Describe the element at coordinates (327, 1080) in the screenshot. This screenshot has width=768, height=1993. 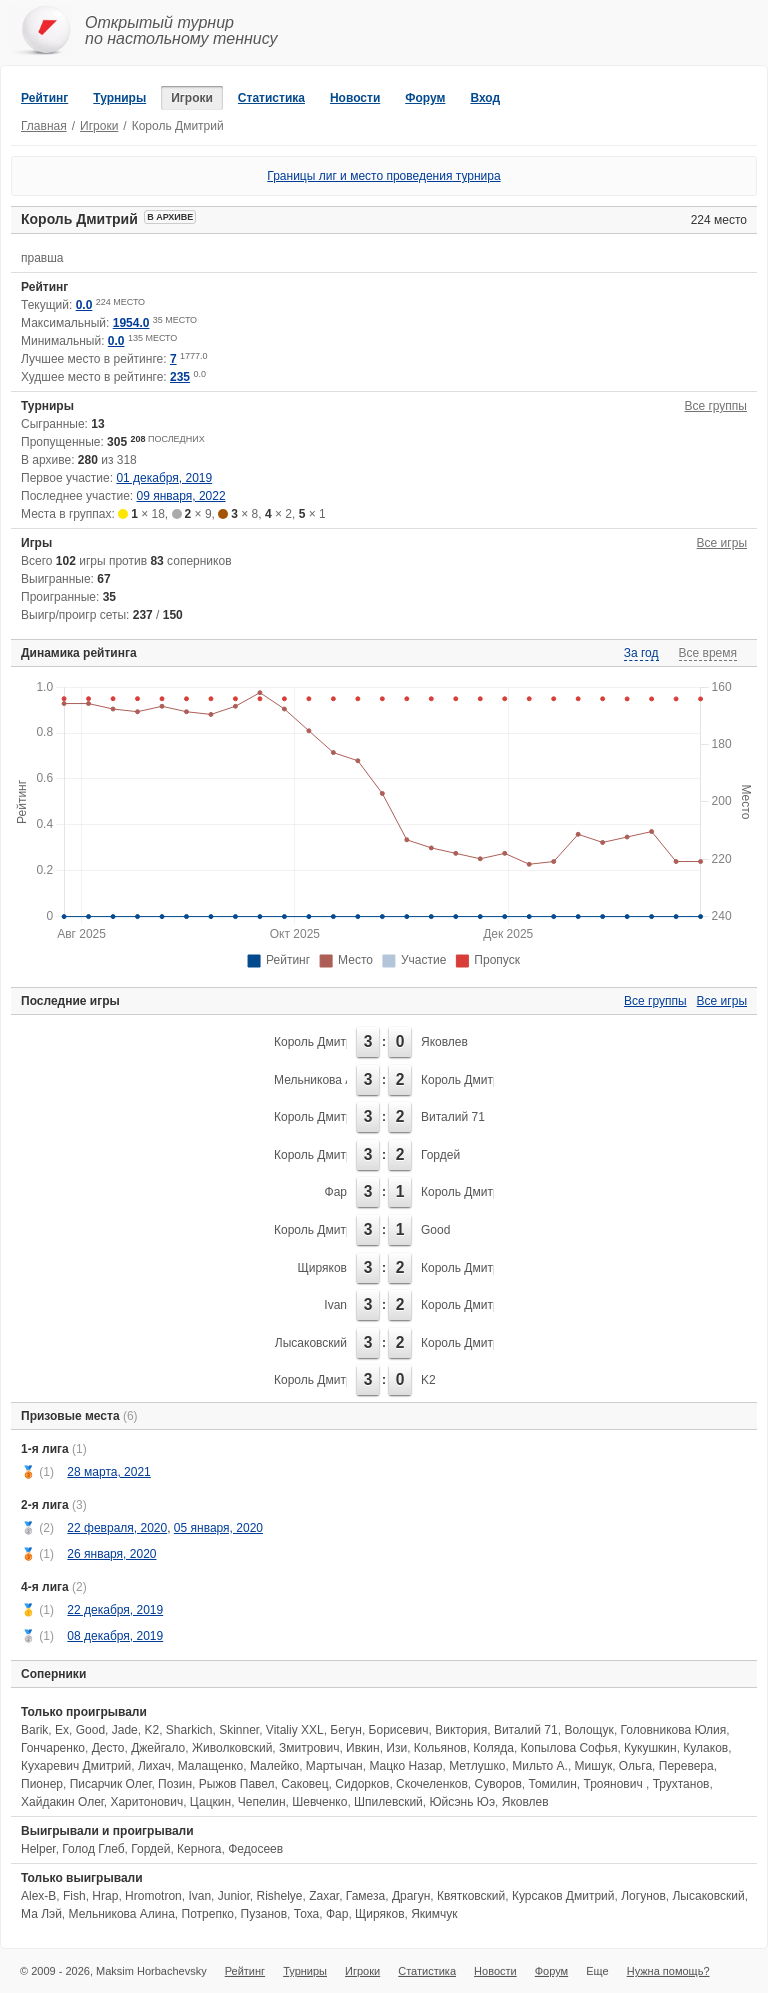
I see `Мельникова Алина` at that location.